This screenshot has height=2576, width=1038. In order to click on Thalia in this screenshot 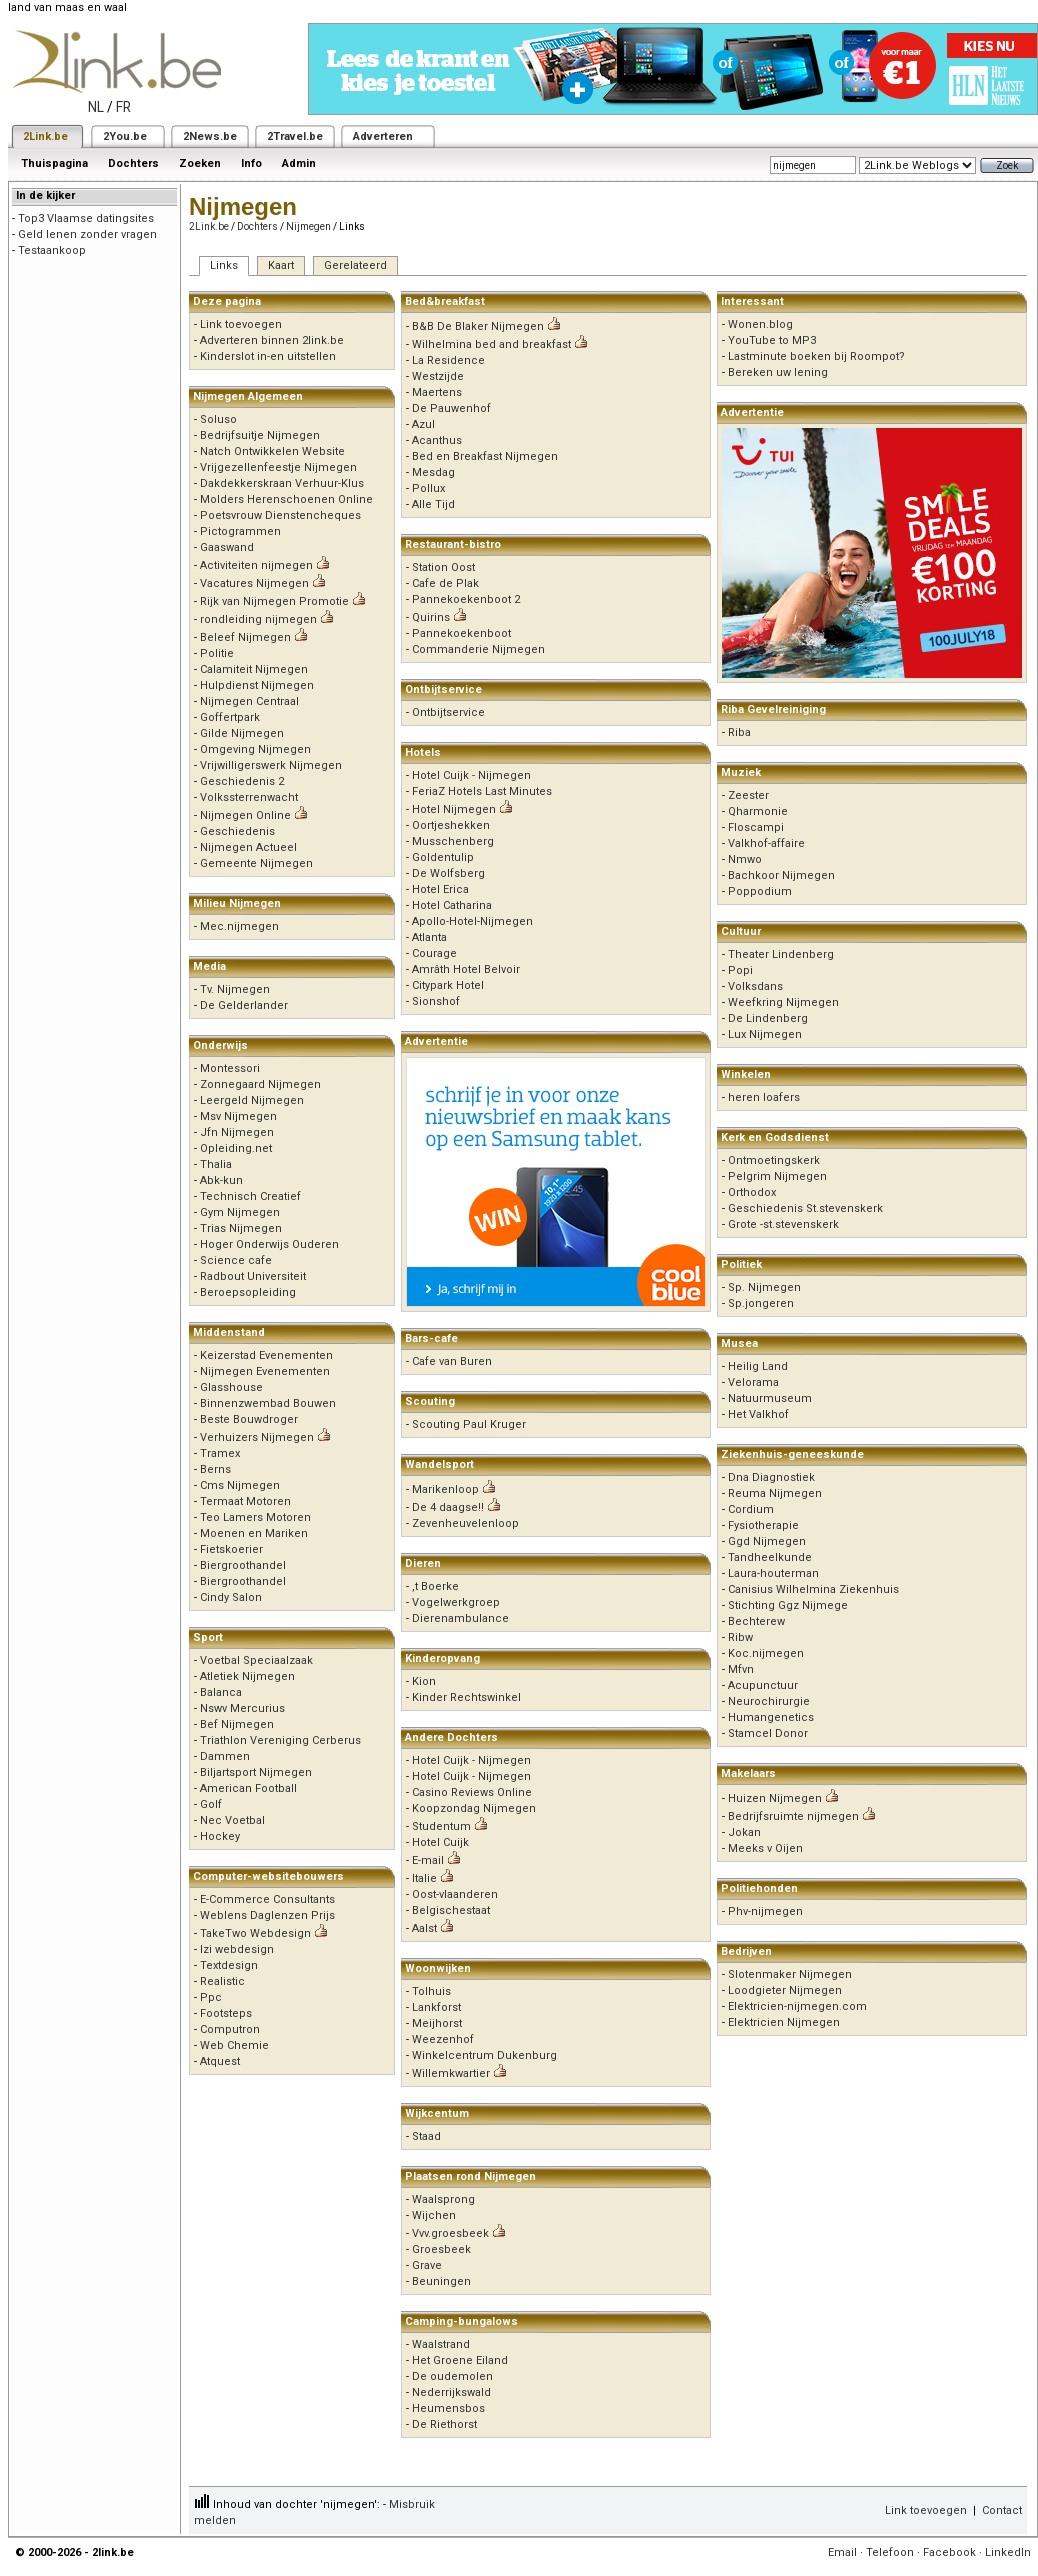, I will do `click(216, 1164)`.